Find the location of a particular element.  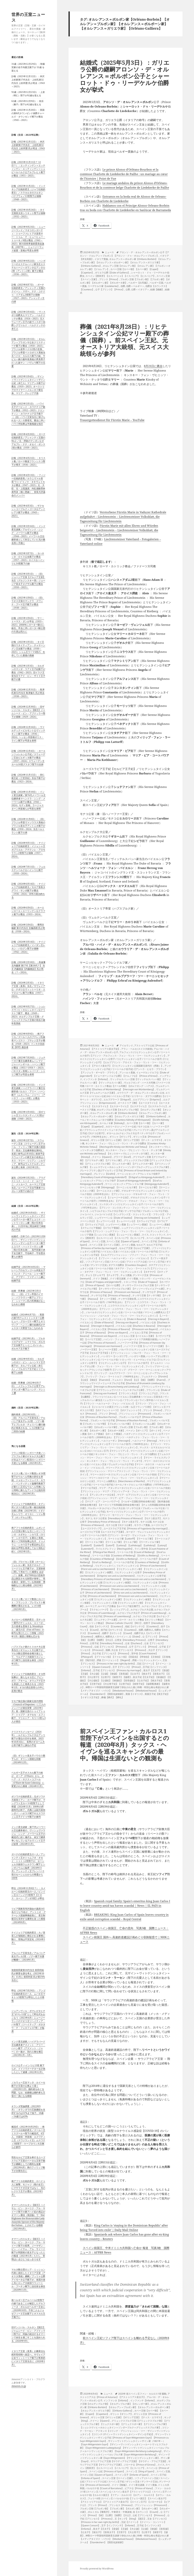

ノルウェー王女マッタ・ルイーセ殿下が王室の公務より退く（2022年11月）婚約者をめぐる問題。なお、結婚後は婚約者も王室の一員になる模様 is located at coordinates (28, 2089).